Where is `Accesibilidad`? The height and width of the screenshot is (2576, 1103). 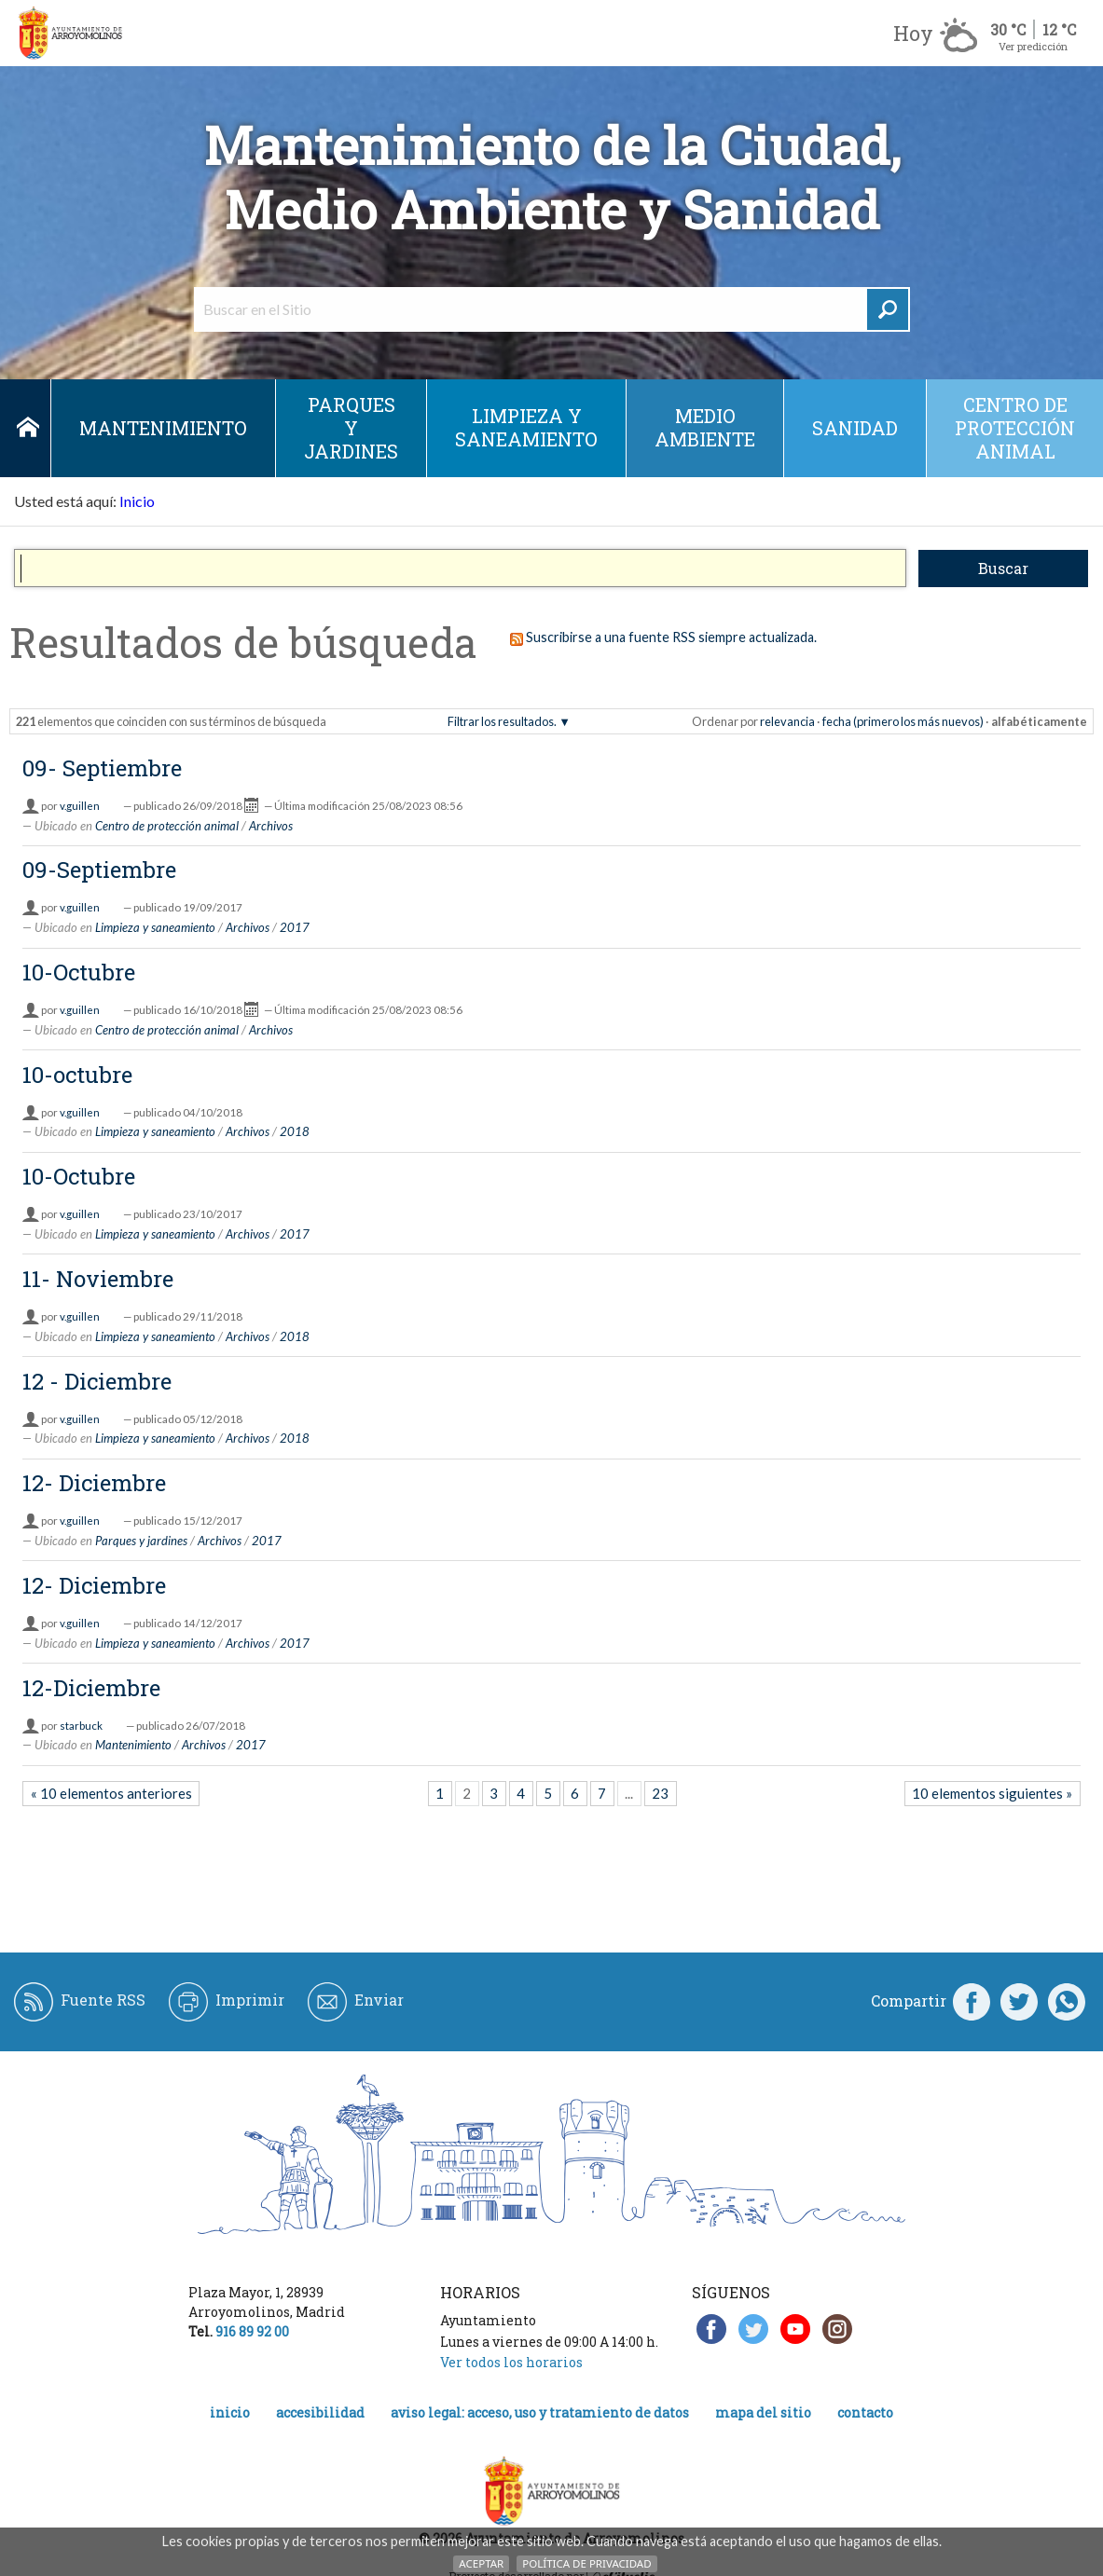 Accesibilidad is located at coordinates (320, 2412).